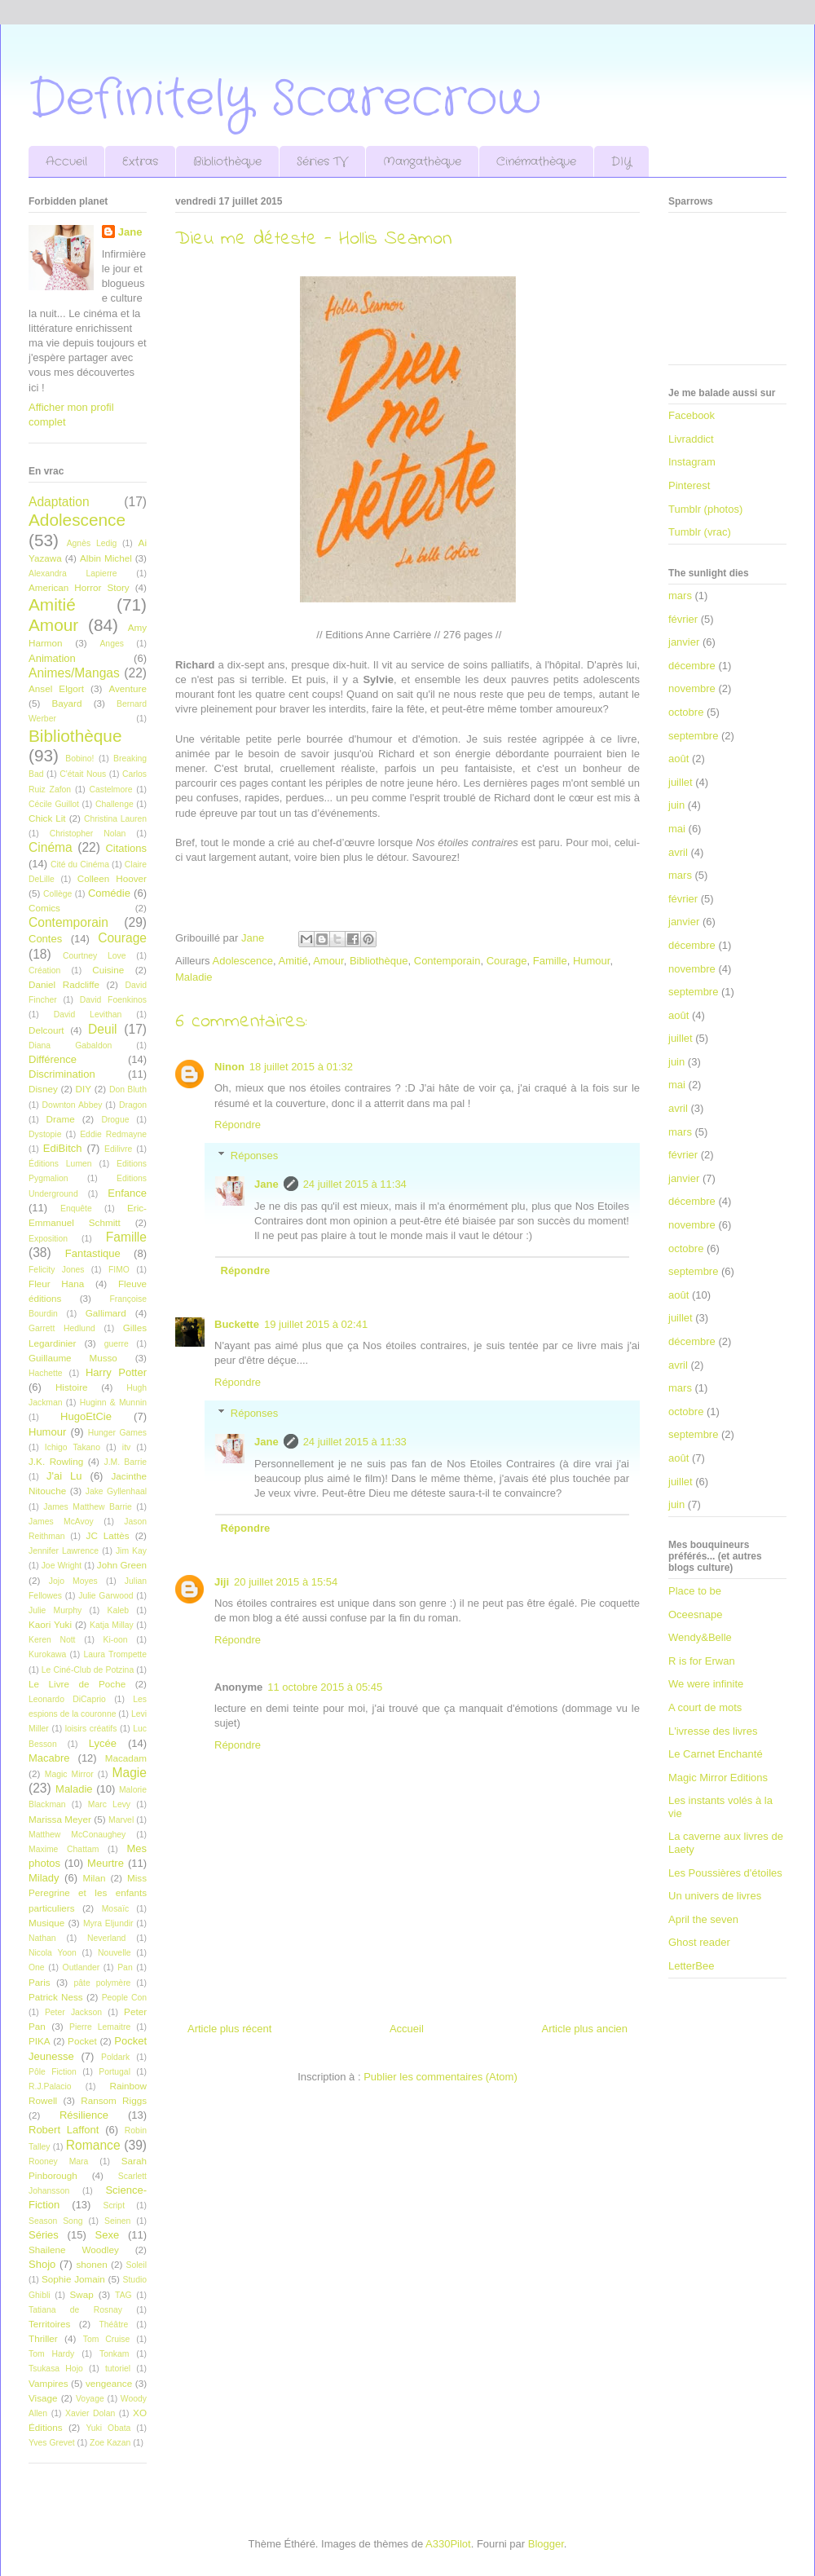 This screenshot has width=815, height=2576. Describe the element at coordinates (74, 673) in the screenshot. I see `Animes/Mangas` at that location.